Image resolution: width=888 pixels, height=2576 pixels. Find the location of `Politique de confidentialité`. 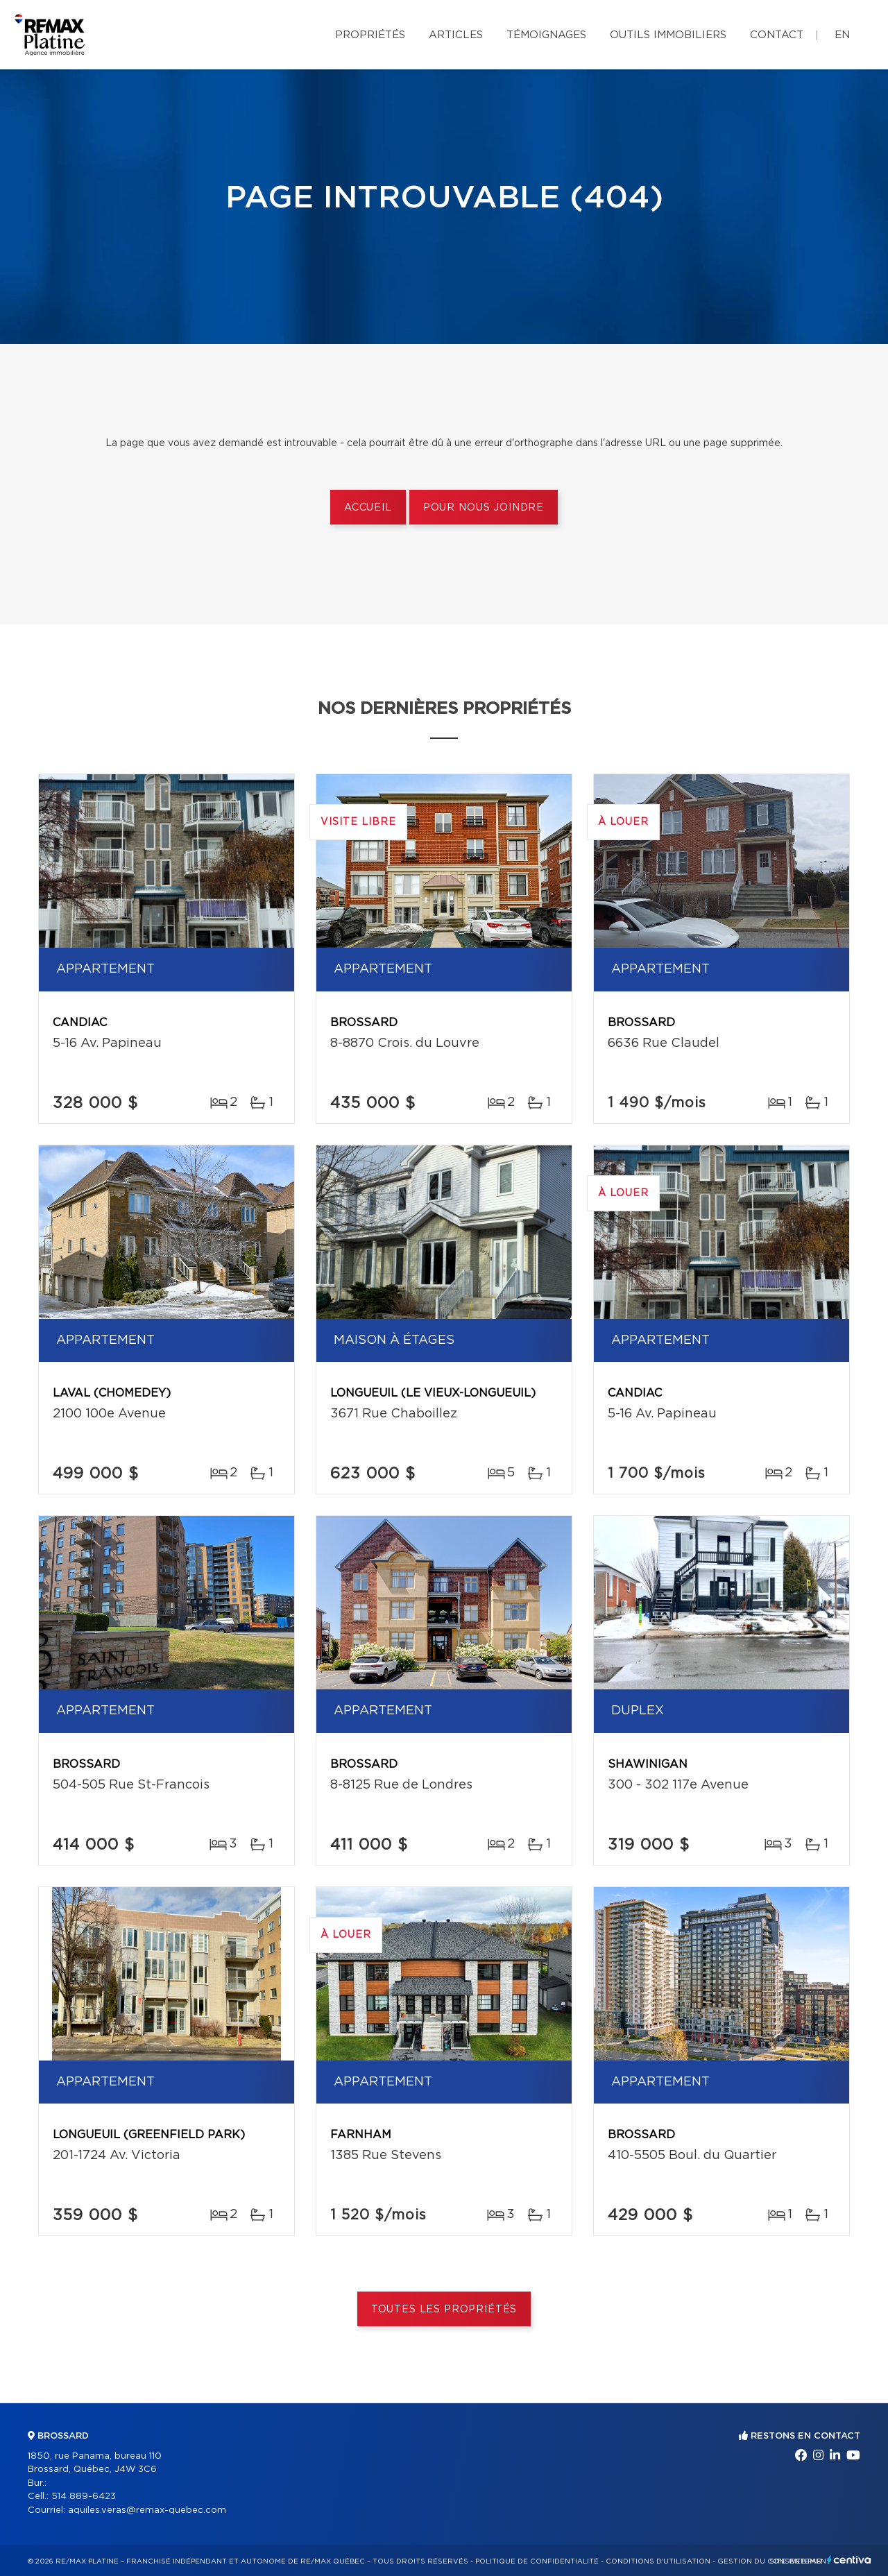

Politique de confidentialité is located at coordinates (537, 2561).